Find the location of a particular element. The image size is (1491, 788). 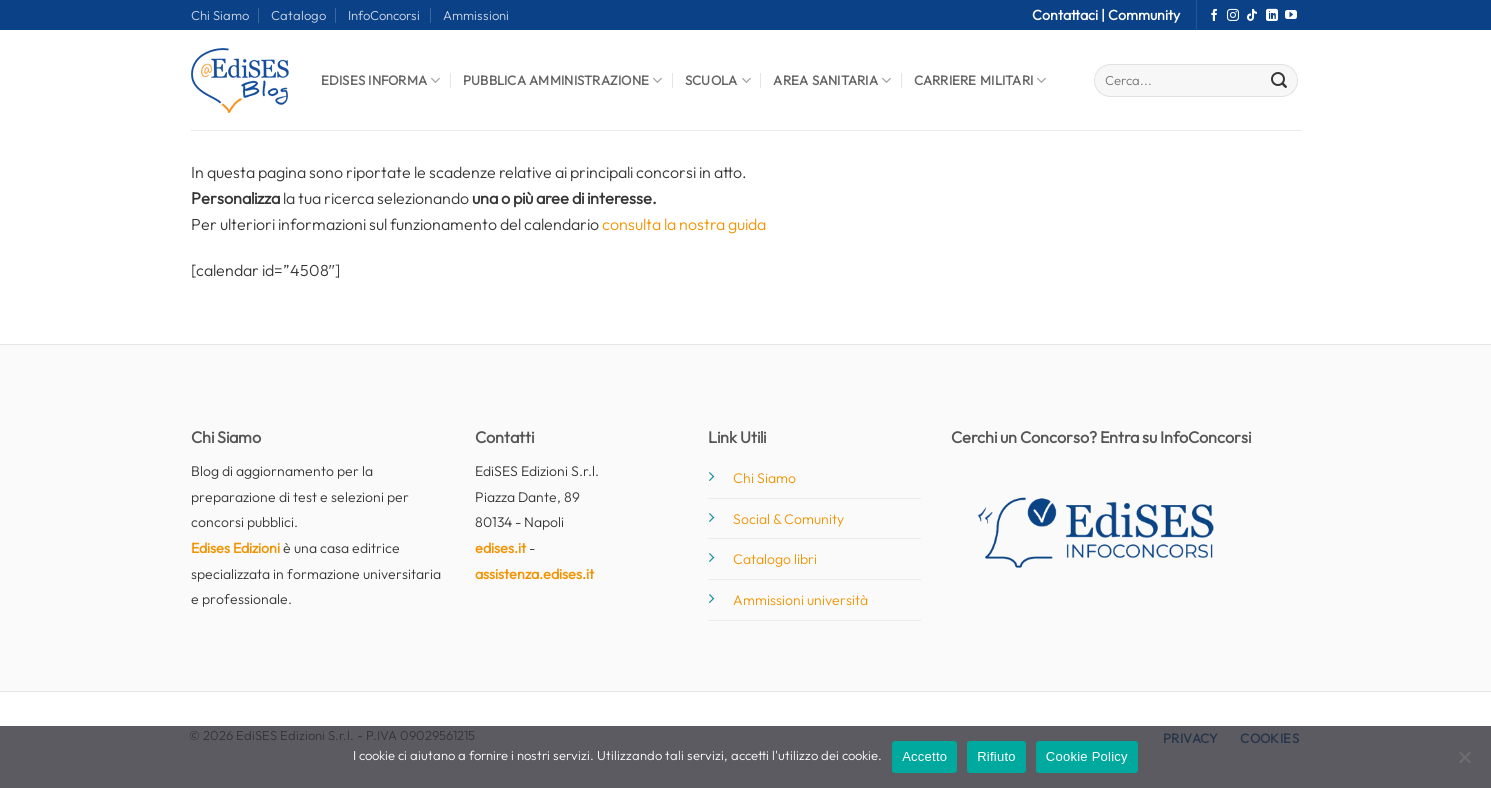

Cookie Policy is located at coordinates (1087, 756).